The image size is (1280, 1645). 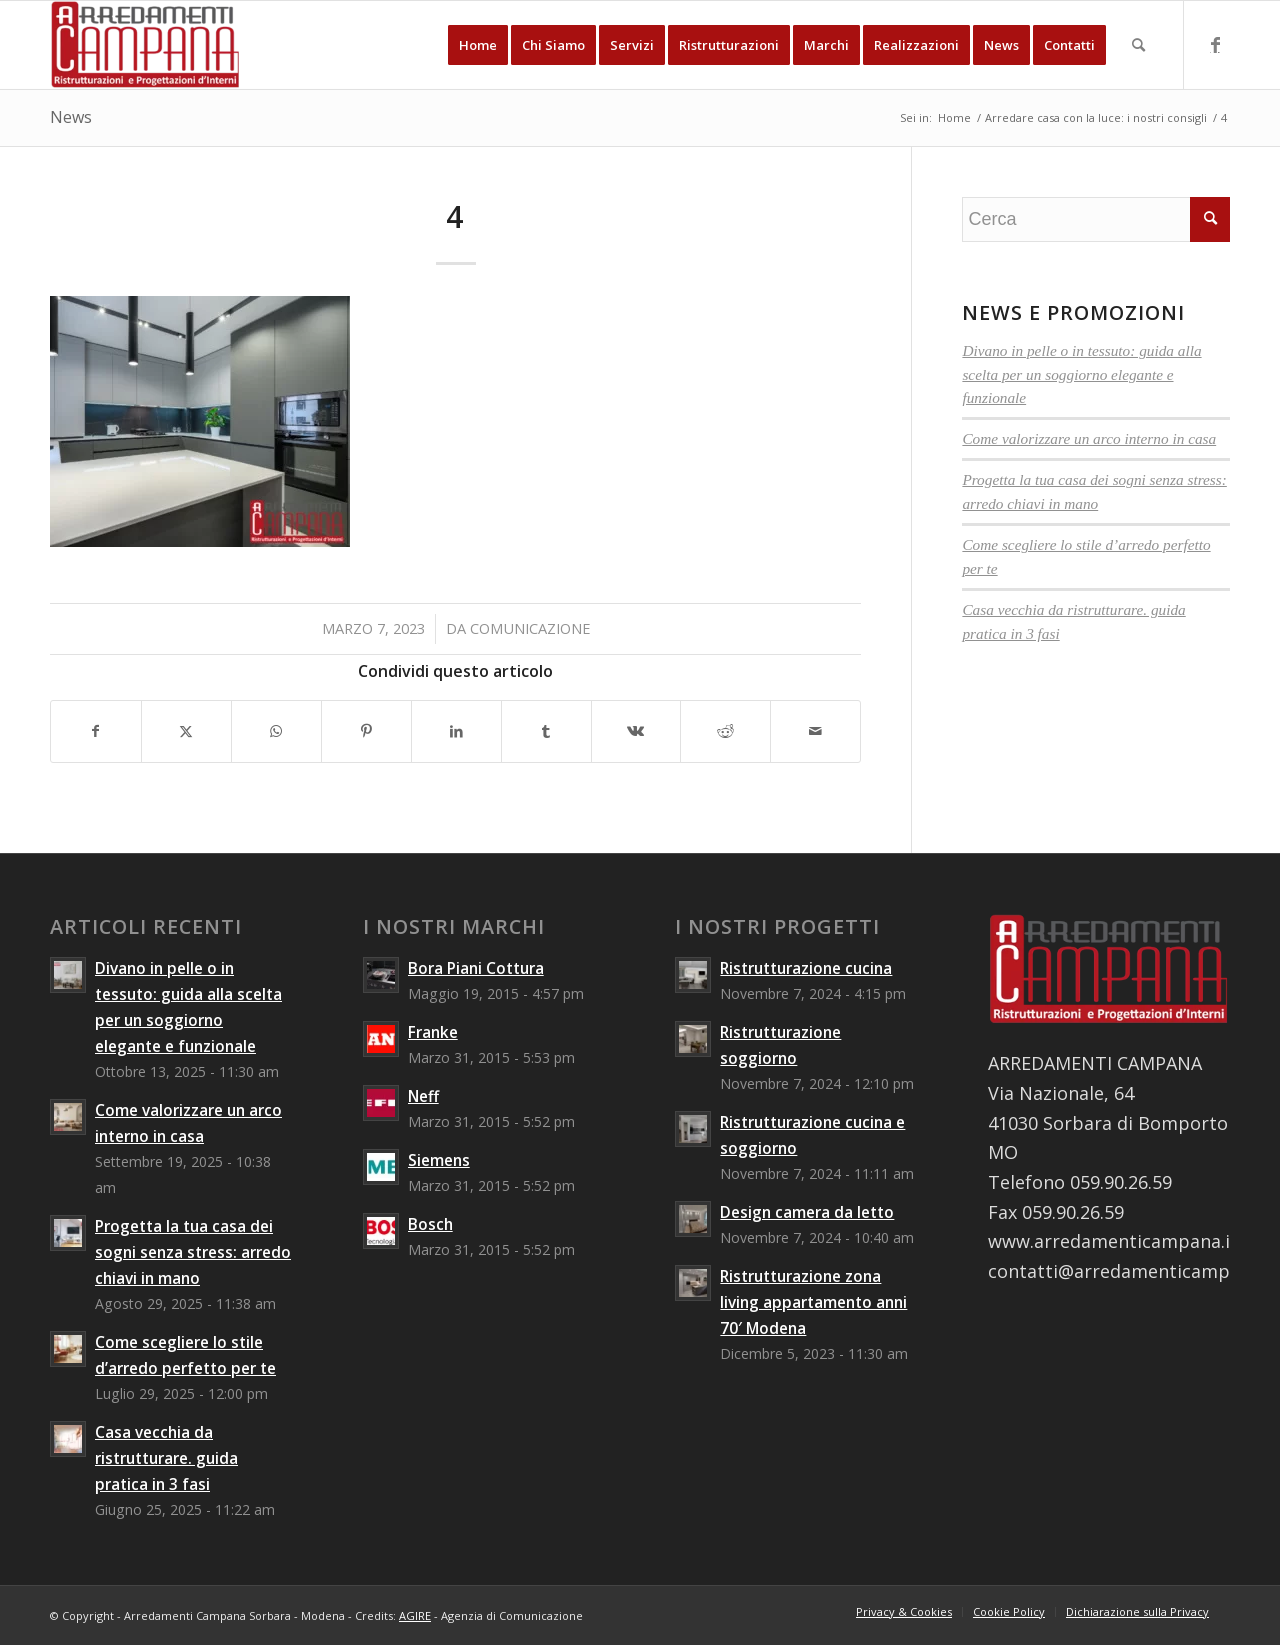 What do you see at coordinates (1081, 374) in the screenshot?
I see `Divano in pelle o in tessuto: guida alla scelta per un soggiorno elegante e funzionale` at bounding box center [1081, 374].